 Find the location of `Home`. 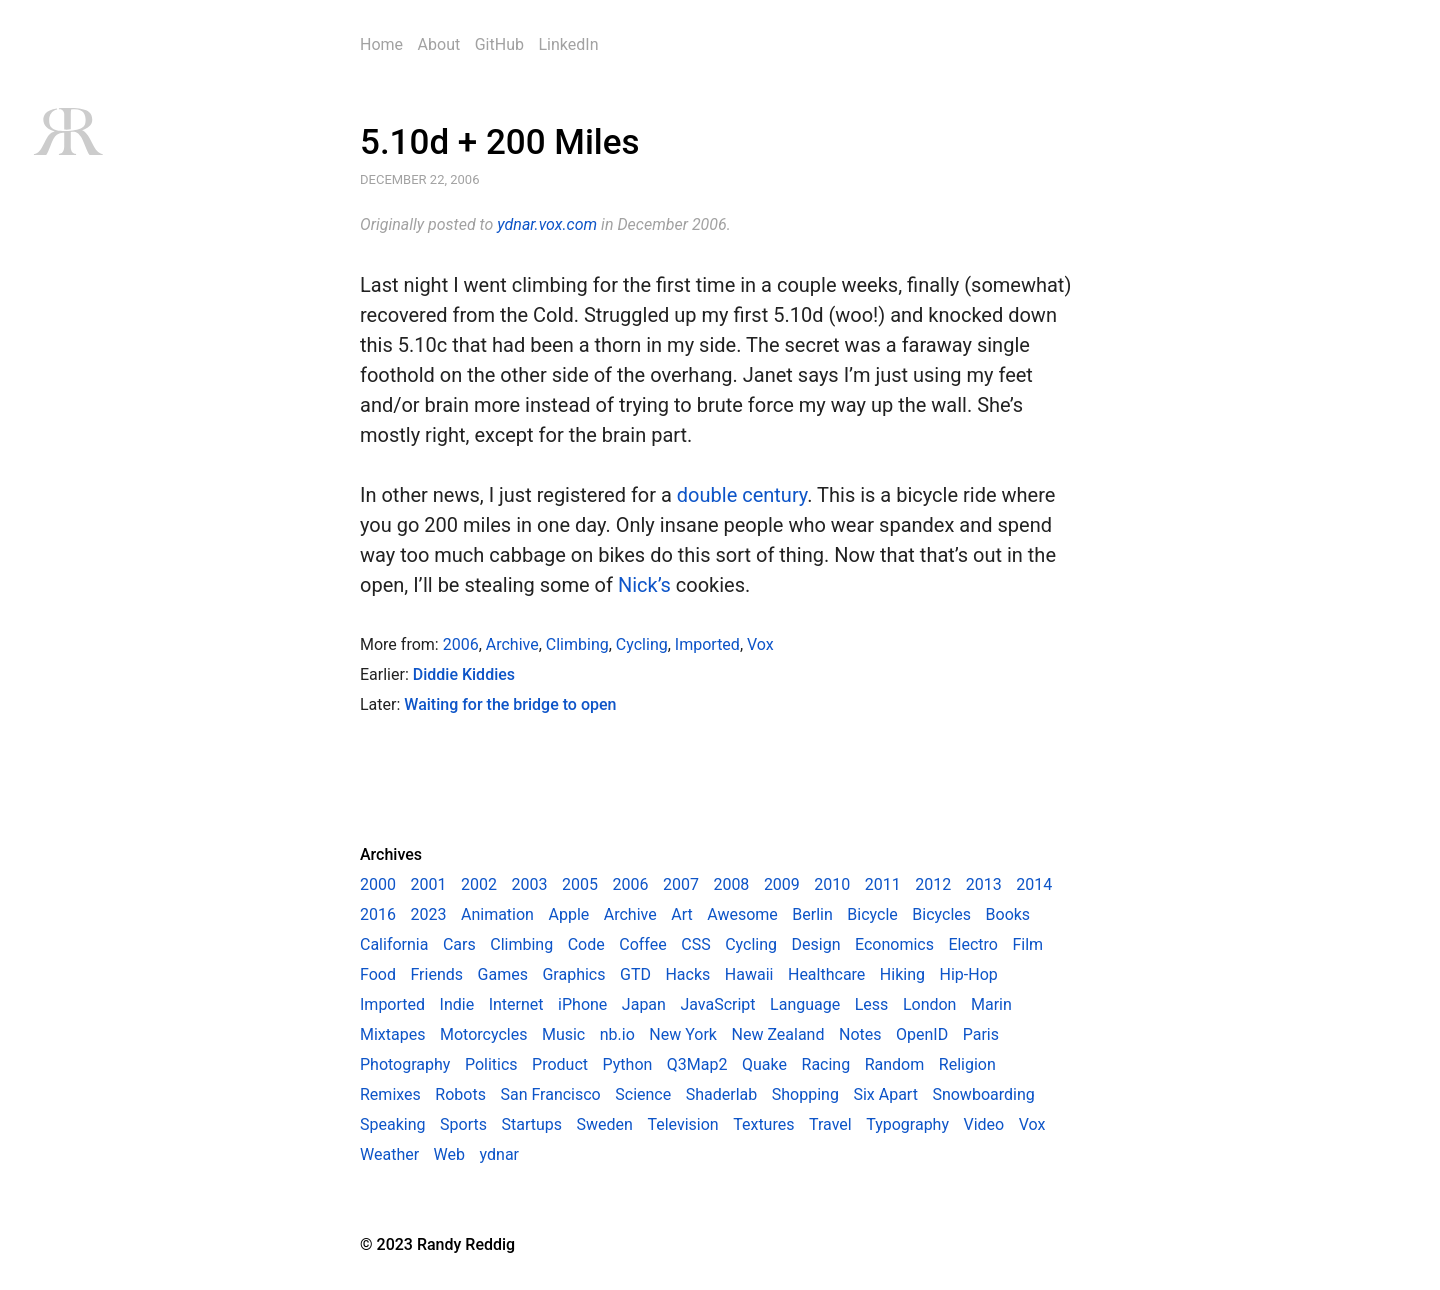

Home is located at coordinates (381, 44).